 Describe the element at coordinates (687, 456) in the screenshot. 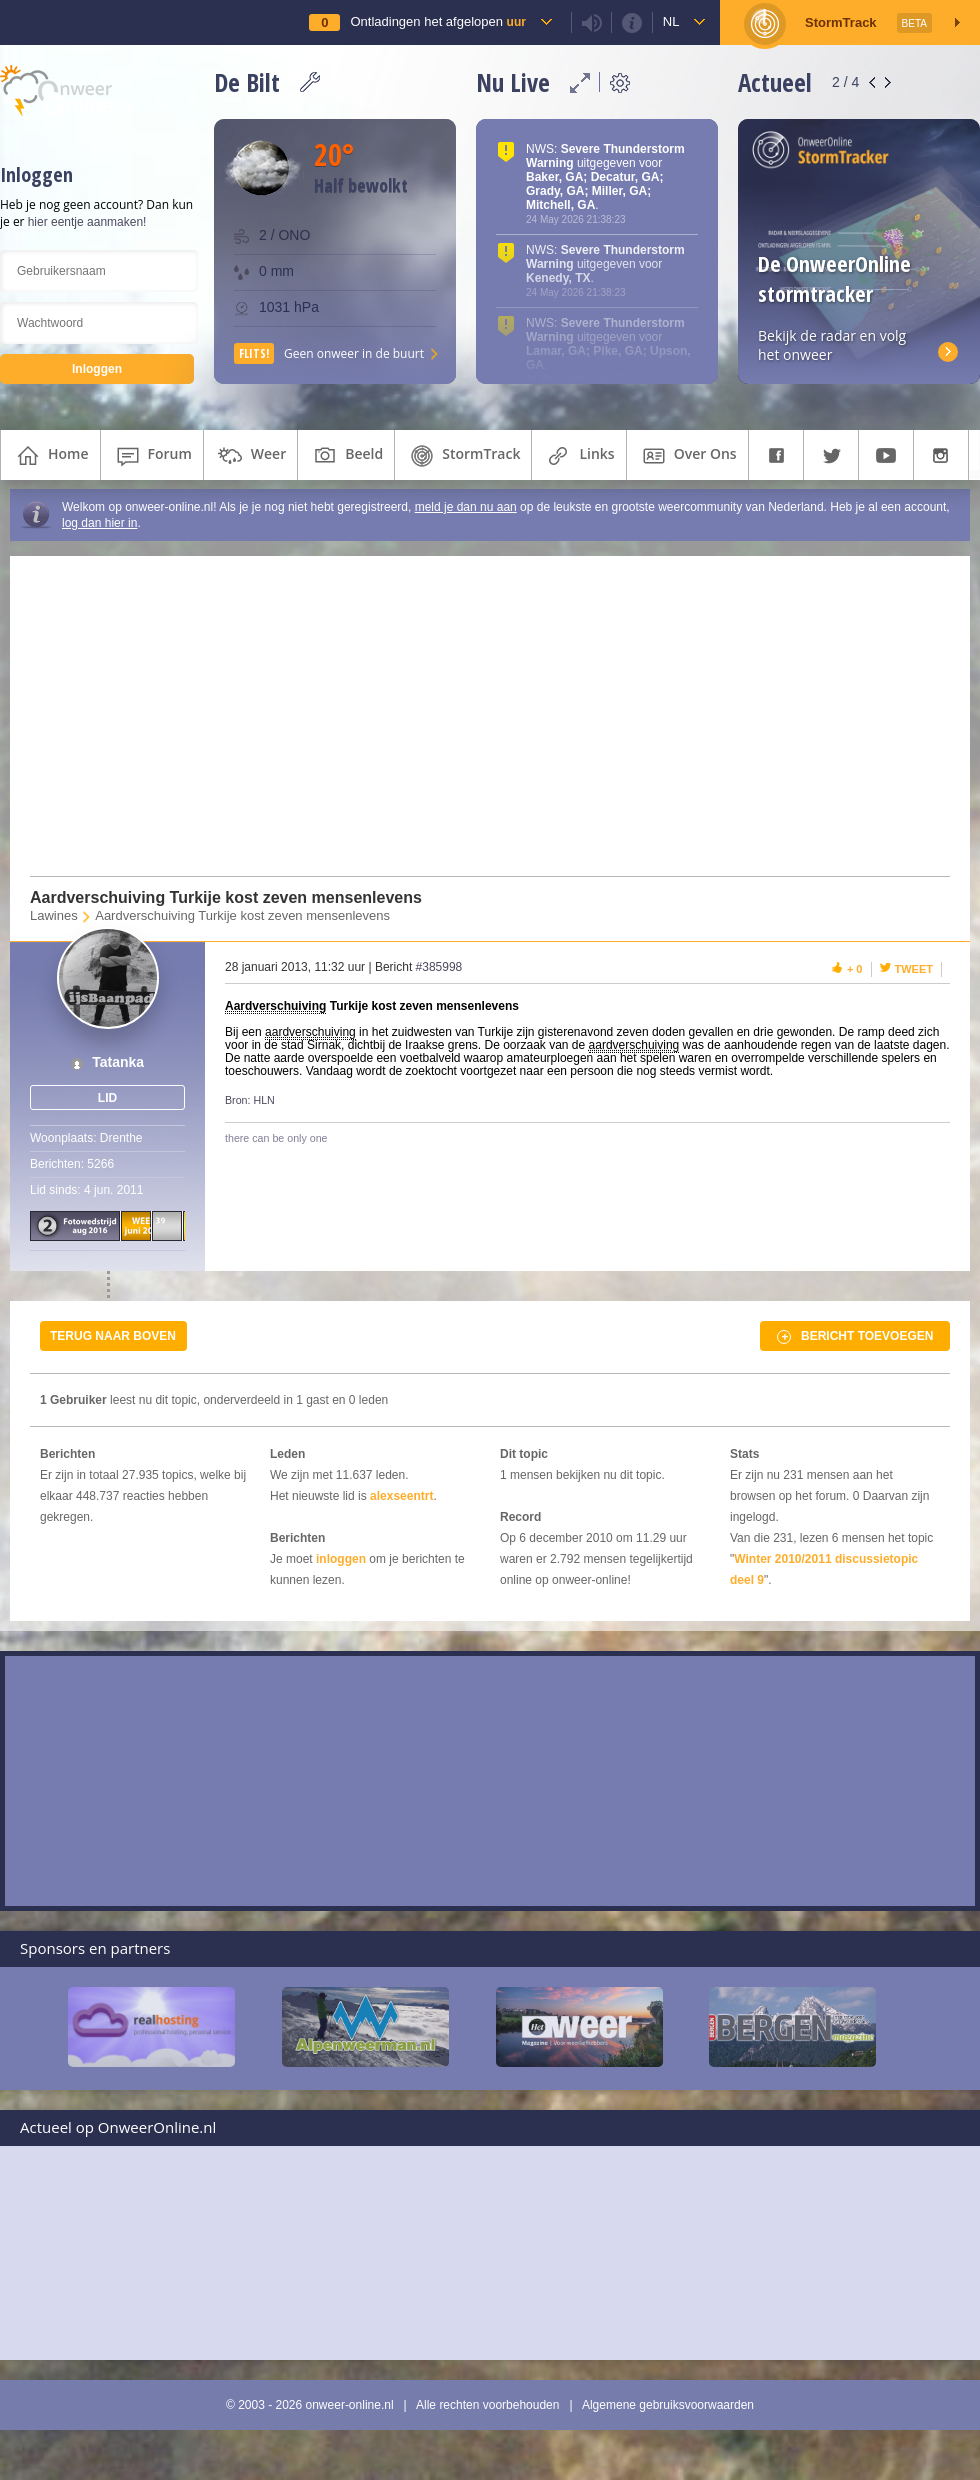

I see `over ons` at that location.